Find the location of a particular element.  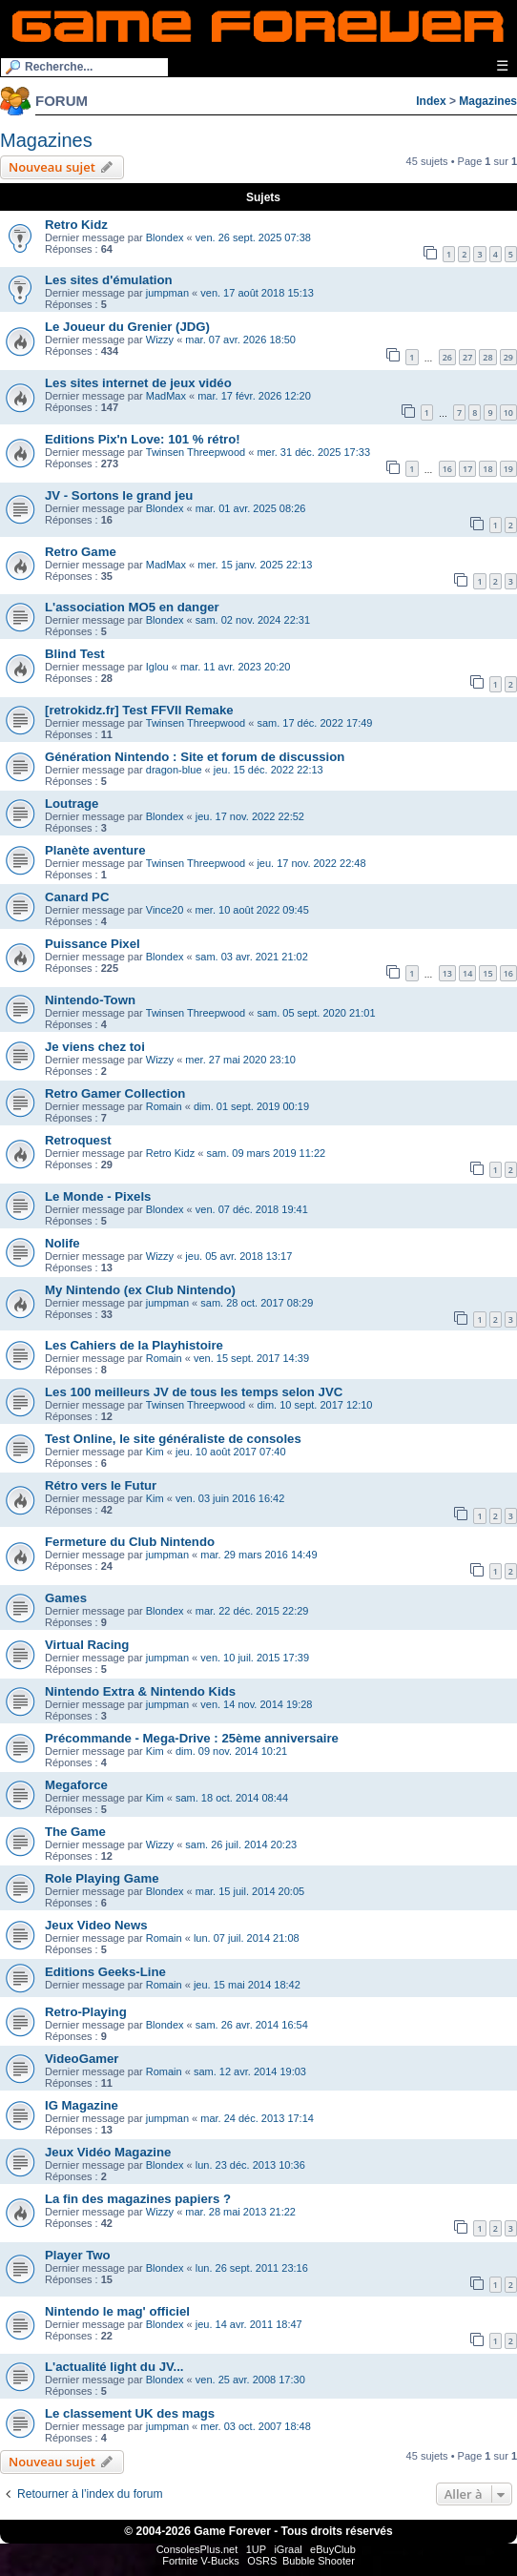

Index is located at coordinates (430, 101).